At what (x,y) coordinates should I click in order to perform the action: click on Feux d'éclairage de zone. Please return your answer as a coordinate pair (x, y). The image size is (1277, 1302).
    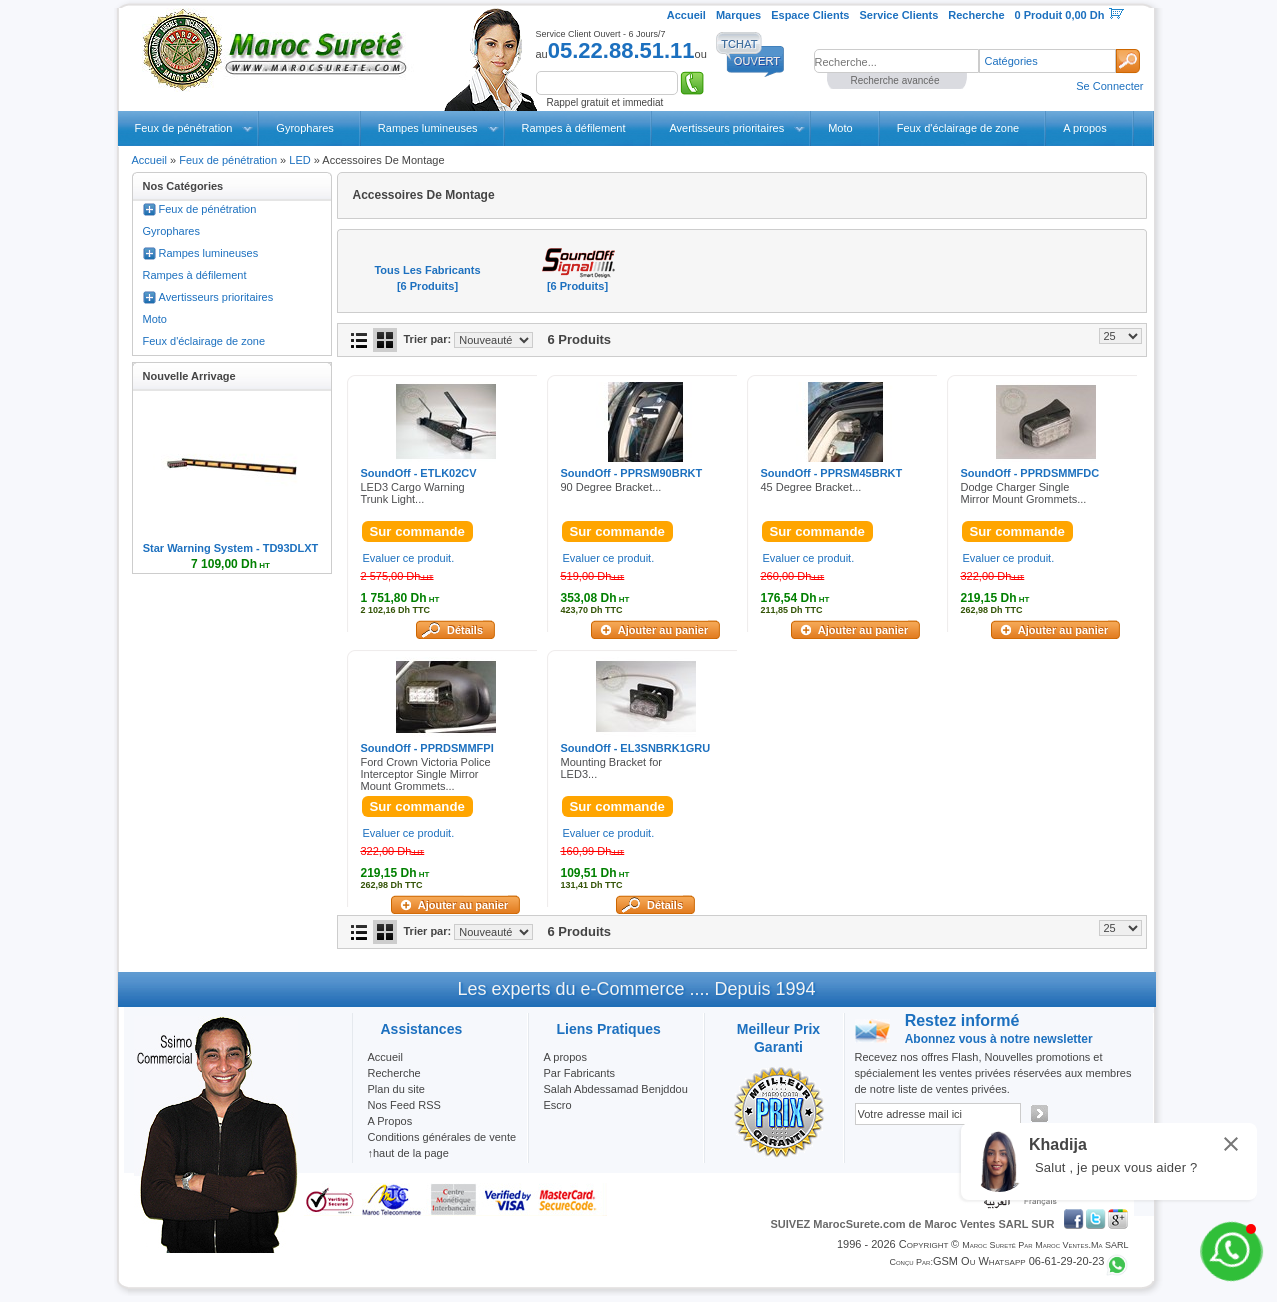
    Looking at the image, I should click on (958, 128).